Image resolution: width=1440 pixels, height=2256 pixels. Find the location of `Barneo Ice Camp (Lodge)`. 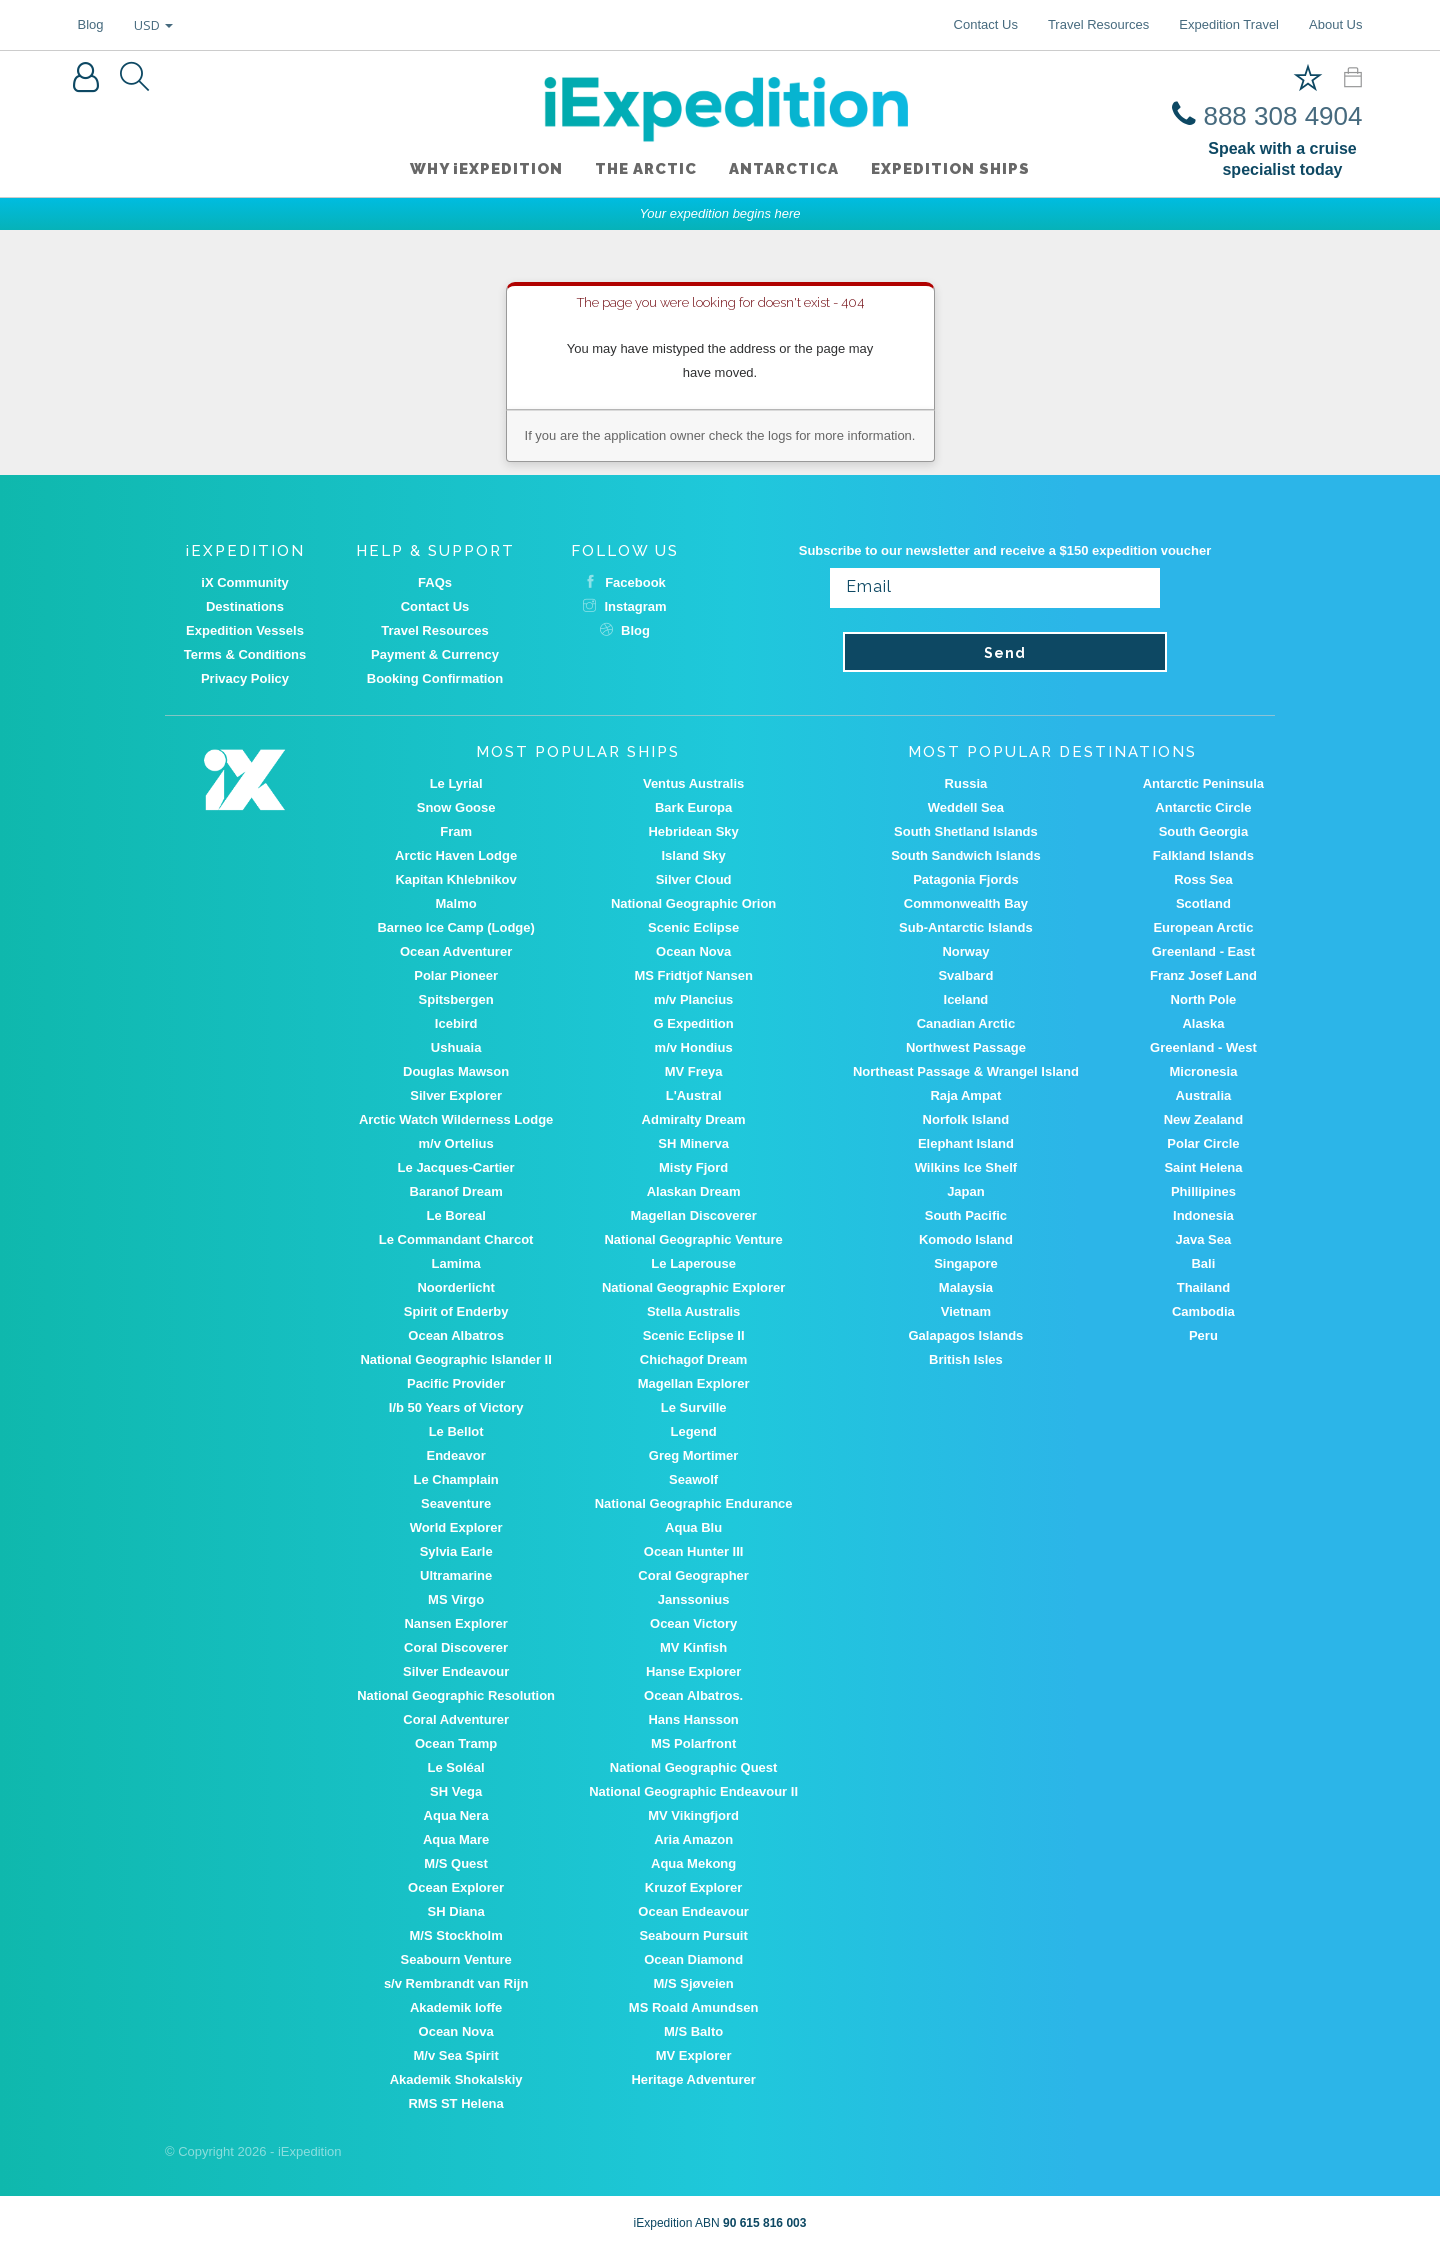

Barneo Ice Camp (Lodge) is located at coordinates (455, 927).